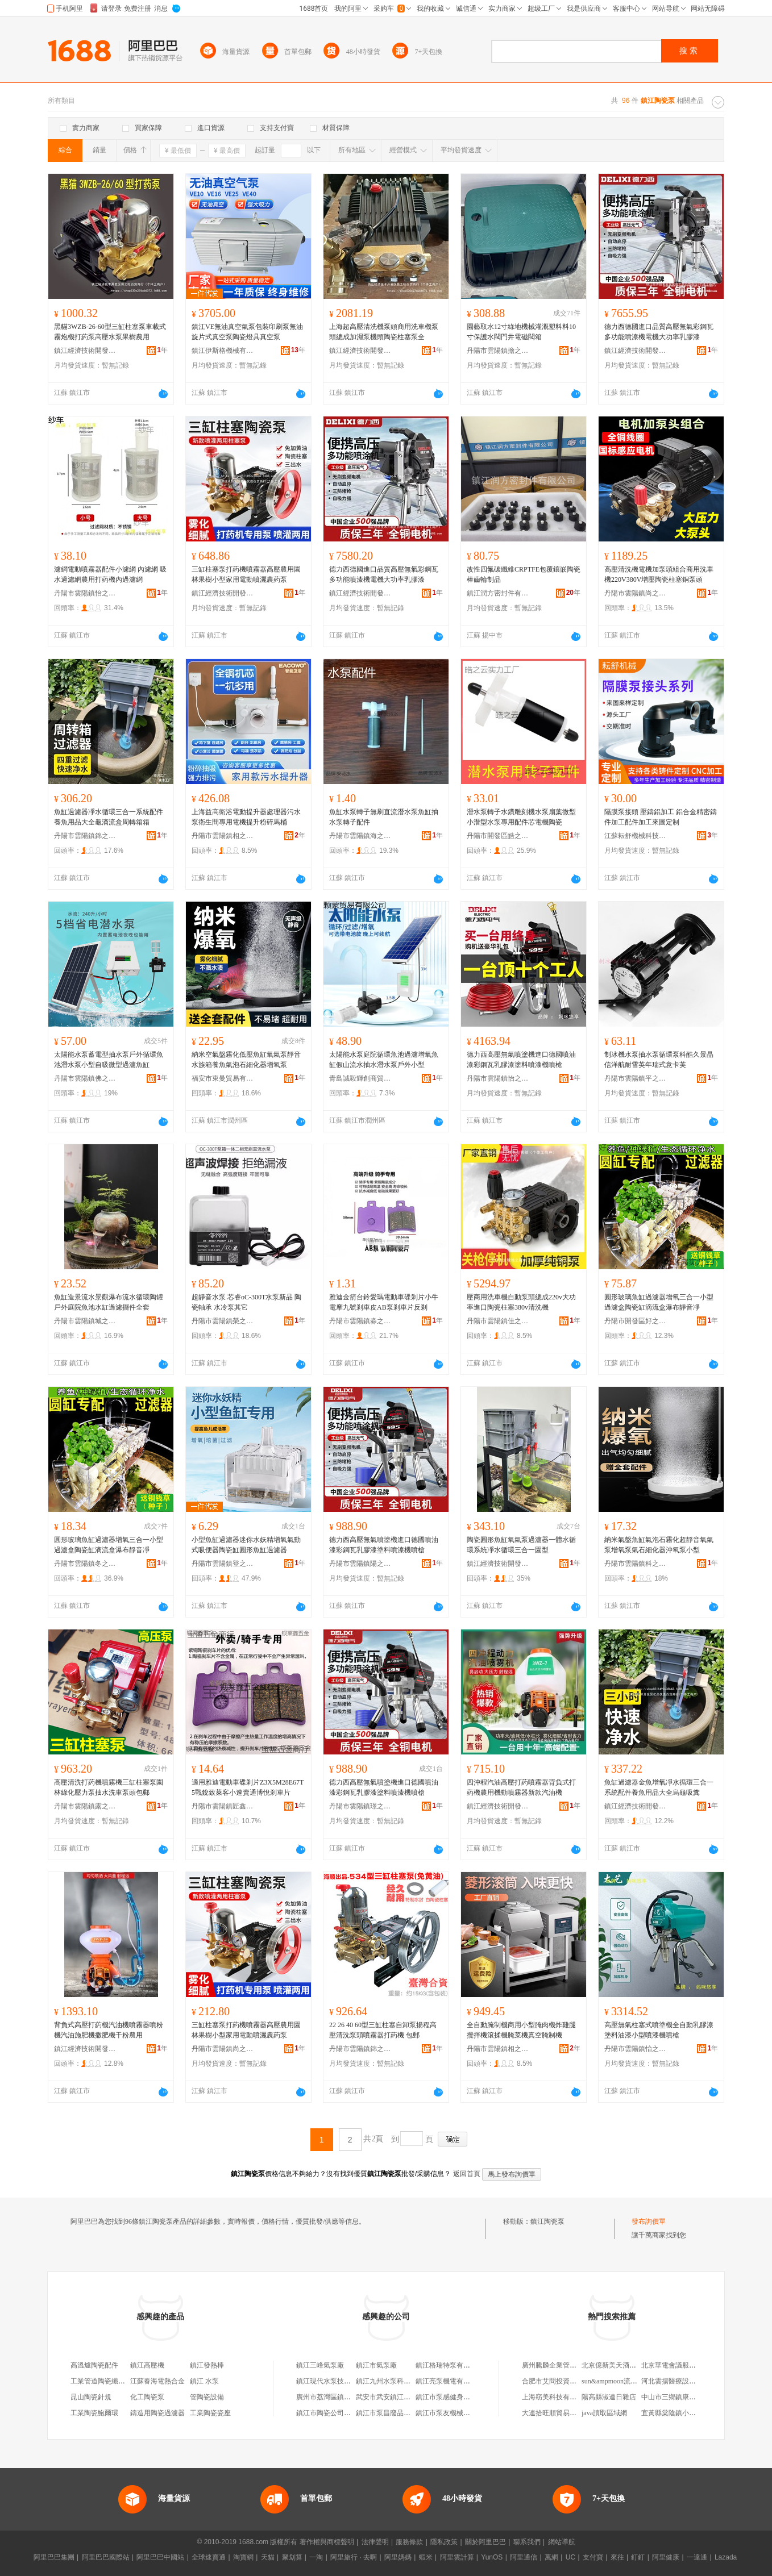 The width and height of the screenshot is (772, 2576). Describe the element at coordinates (292, 2557) in the screenshot. I see `聚划算` at that location.